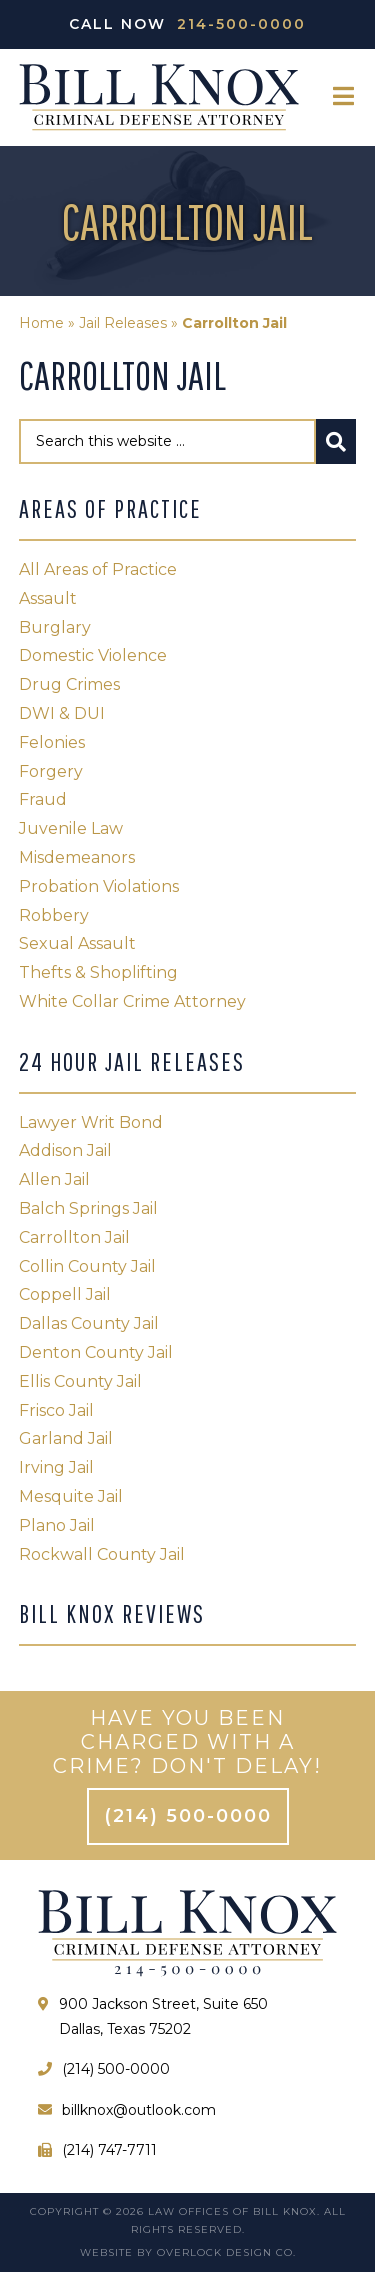 The height and width of the screenshot is (2272, 375). What do you see at coordinates (62, 713) in the screenshot?
I see `DWI & DUI` at bounding box center [62, 713].